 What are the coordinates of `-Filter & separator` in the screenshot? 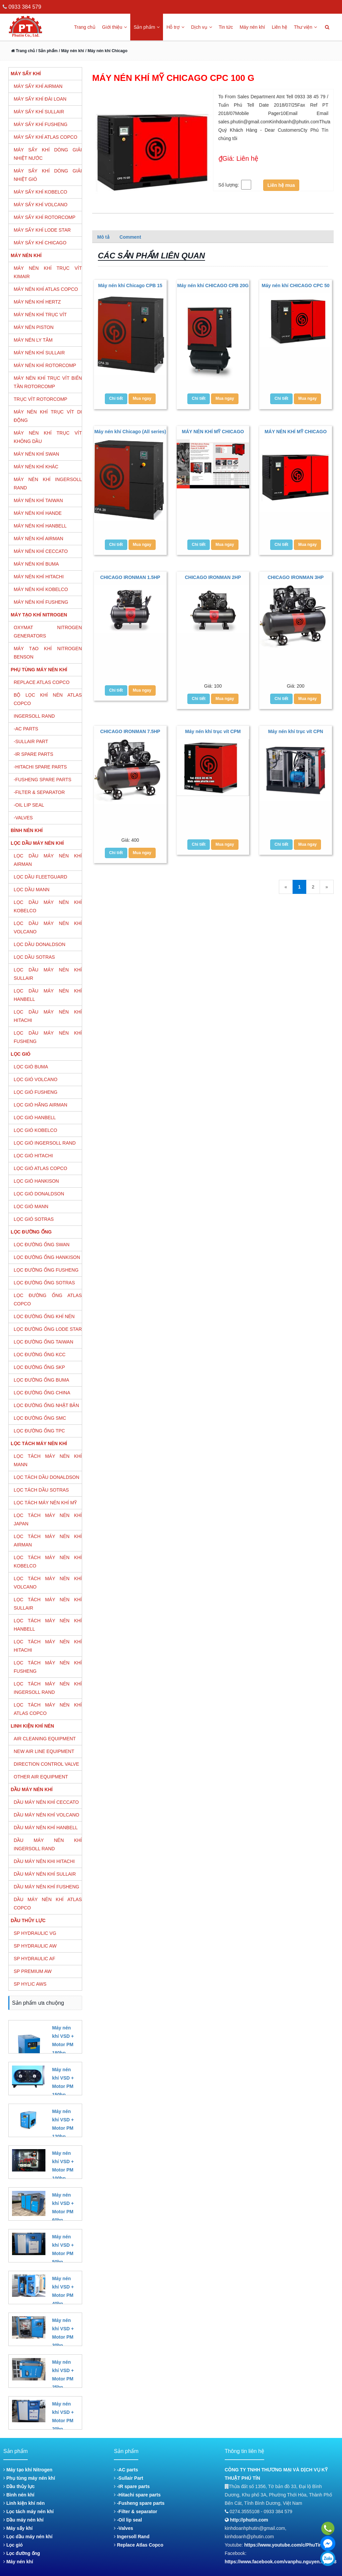 It's located at (135, 2511).